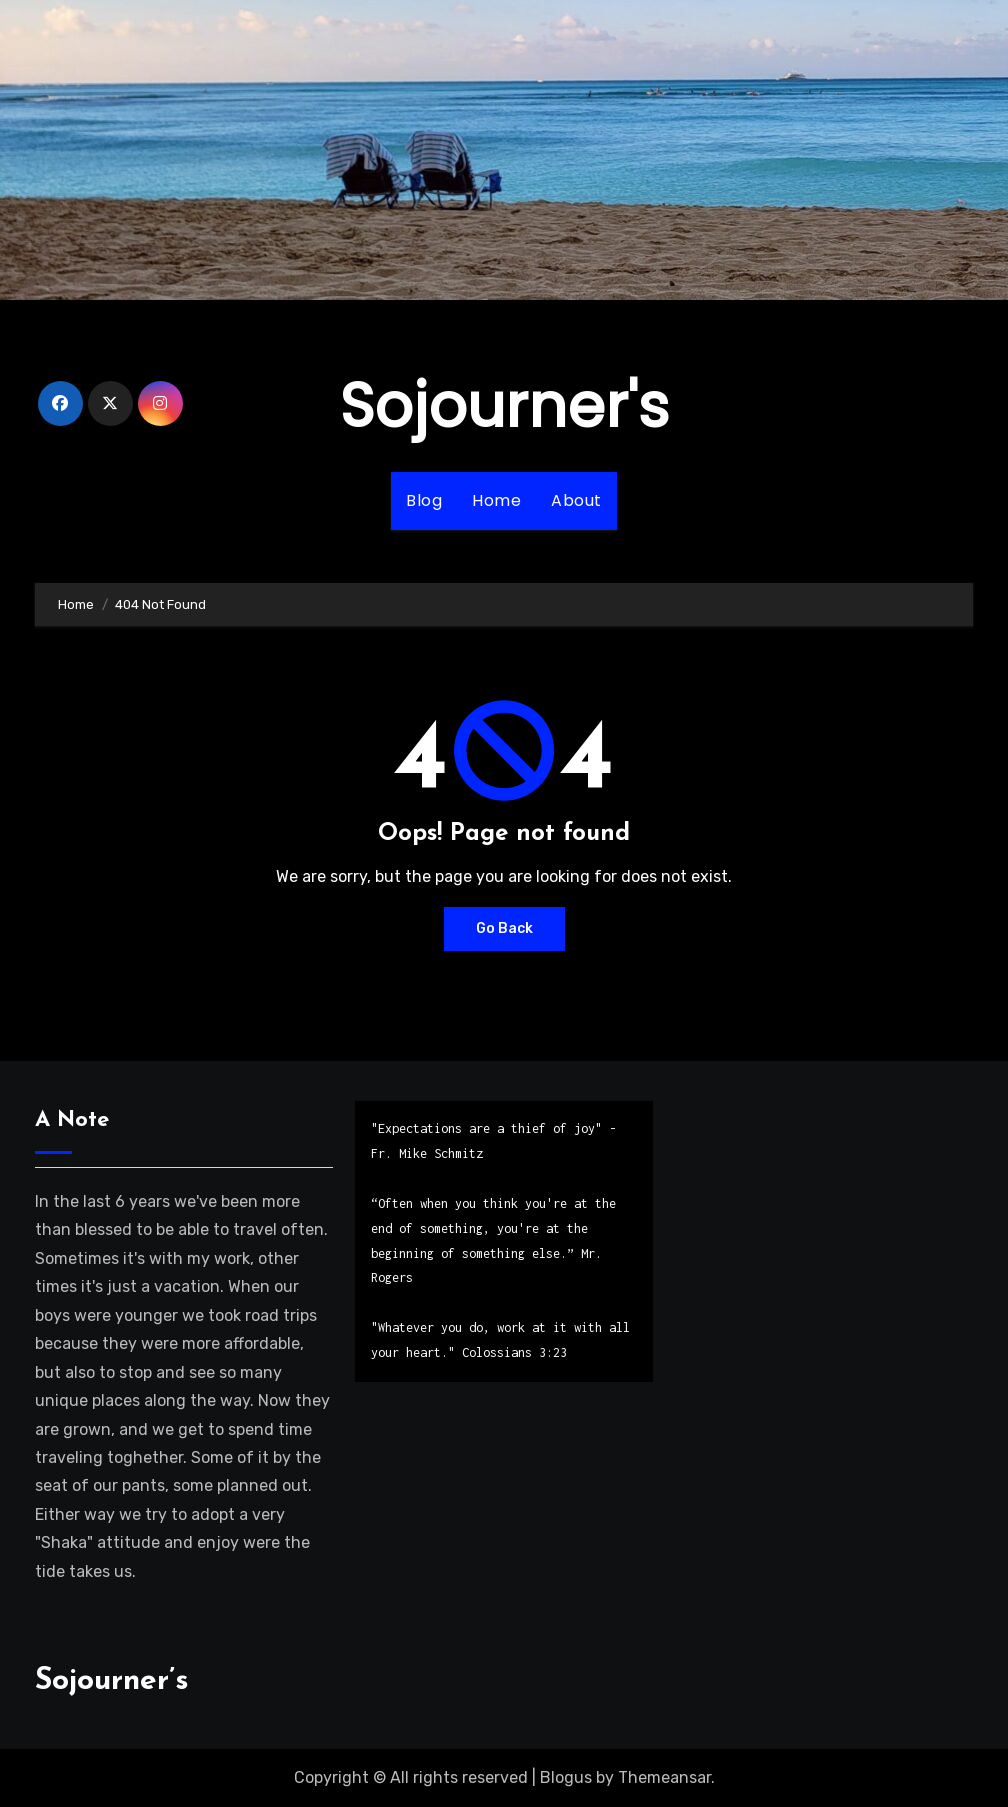 This screenshot has width=1008, height=1807. Describe the element at coordinates (566, 1777) in the screenshot. I see `Blogus` at that location.